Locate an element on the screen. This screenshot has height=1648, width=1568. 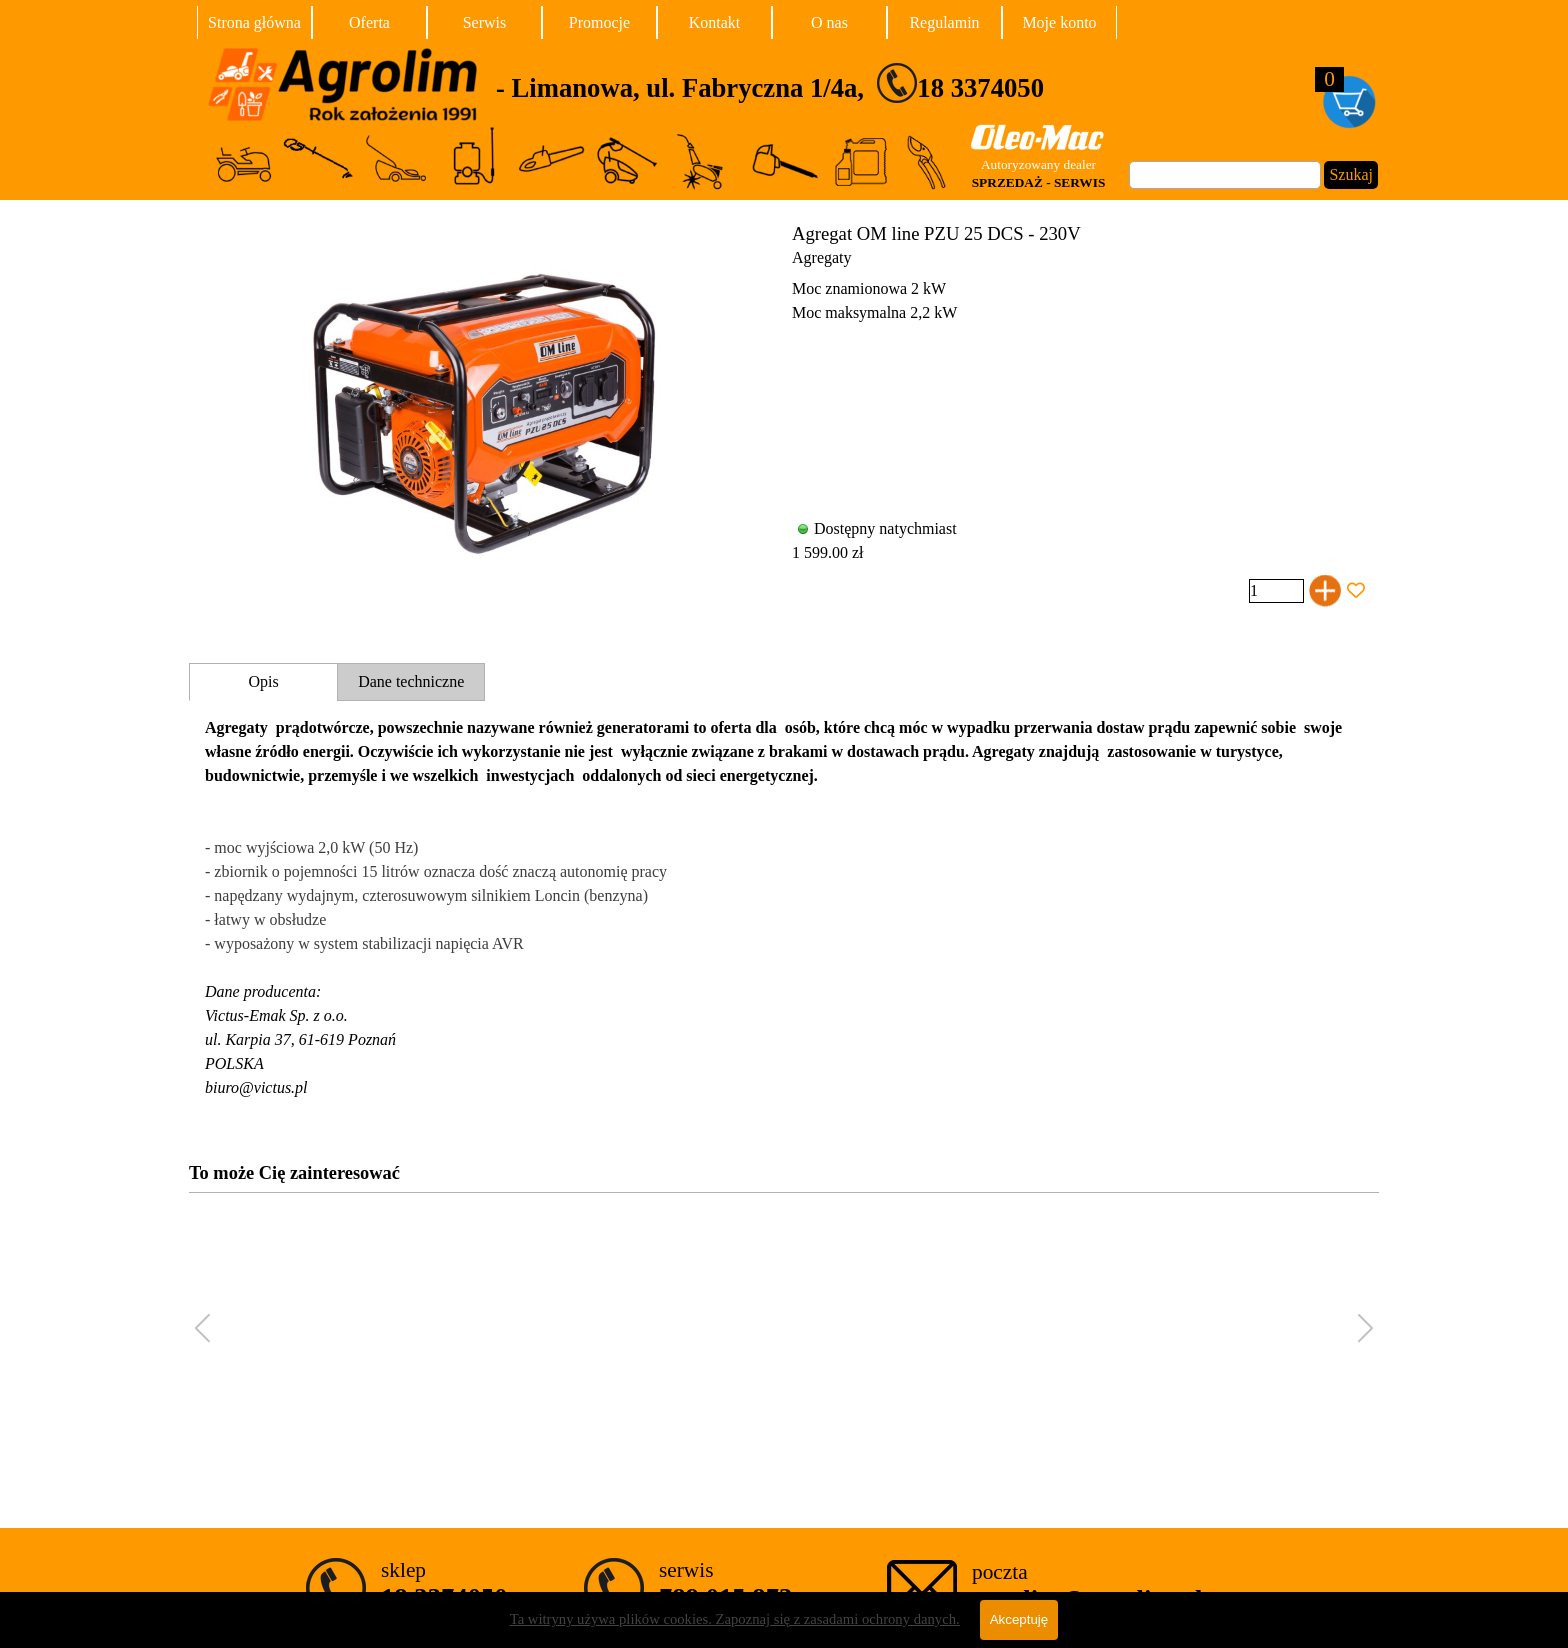
Ta witryny używa plików cookies. Zapoznaj się z zasadami ochrony danych. is located at coordinates (735, 1630).